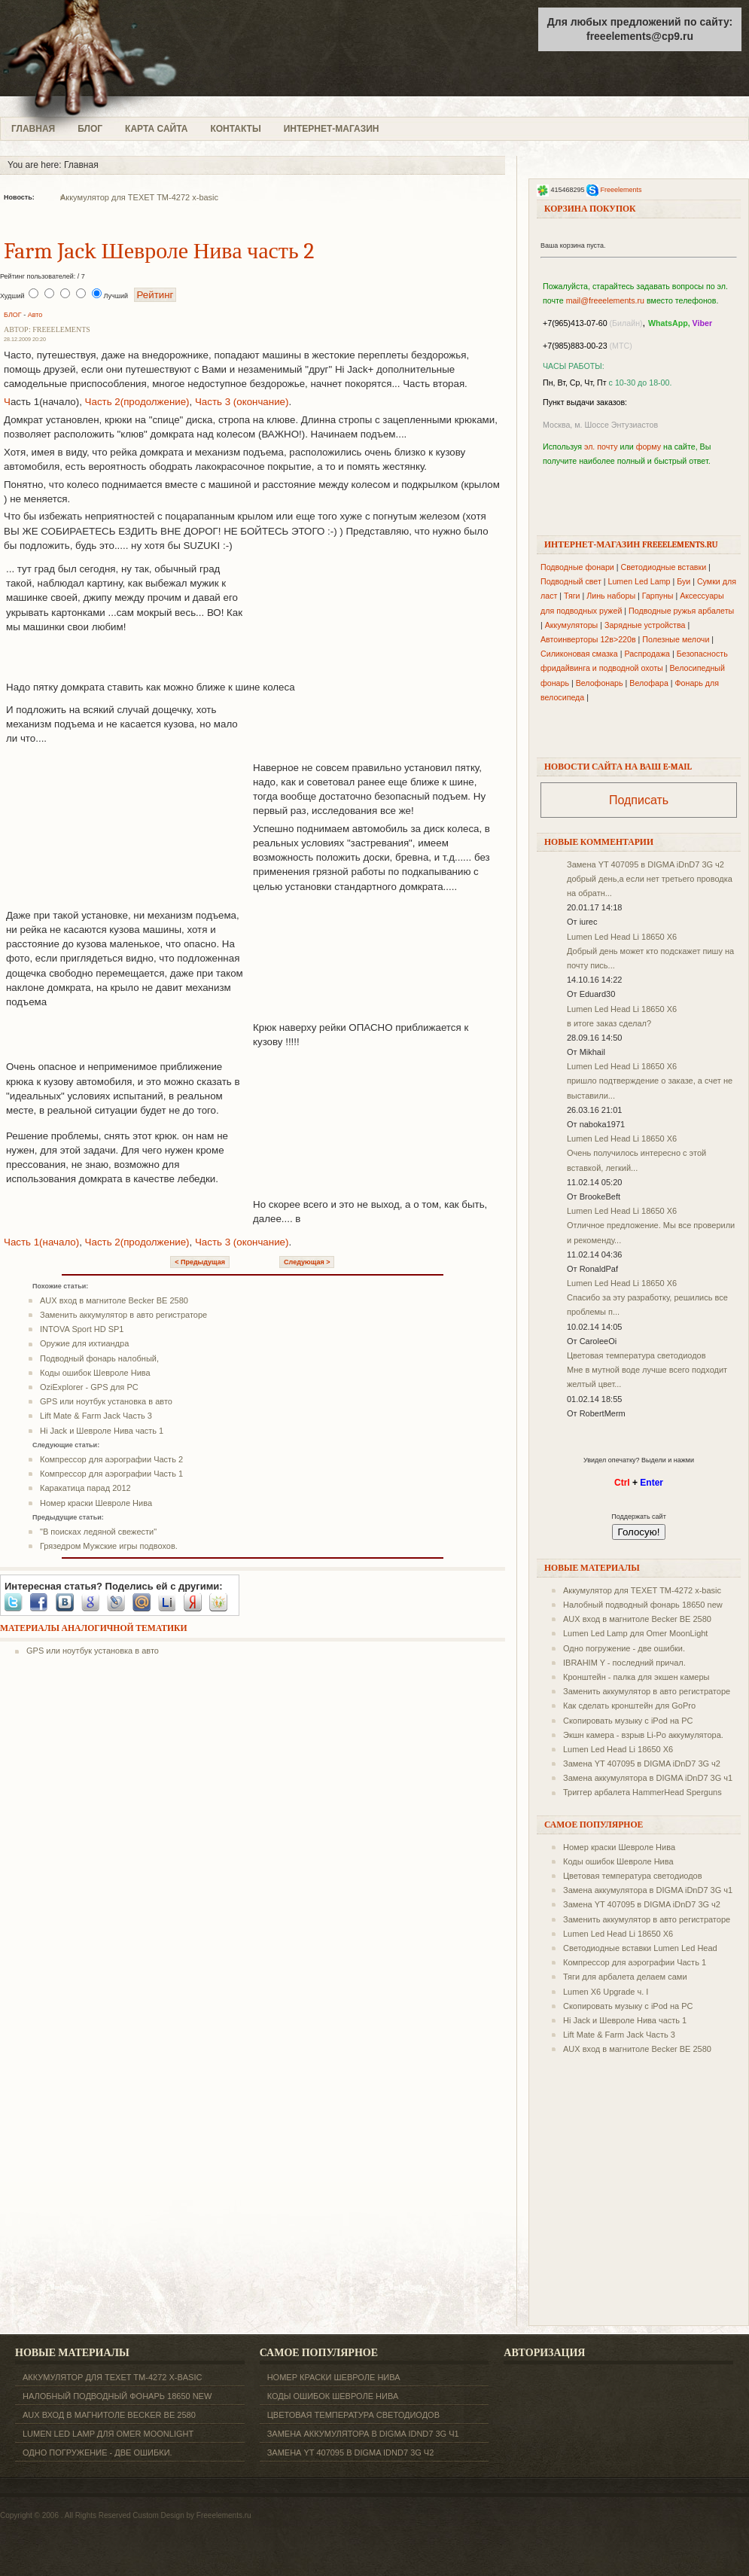 Image resolution: width=749 pixels, height=2576 pixels. Describe the element at coordinates (235, 128) in the screenshot. I see `КОНТАКТЫ` at that location.